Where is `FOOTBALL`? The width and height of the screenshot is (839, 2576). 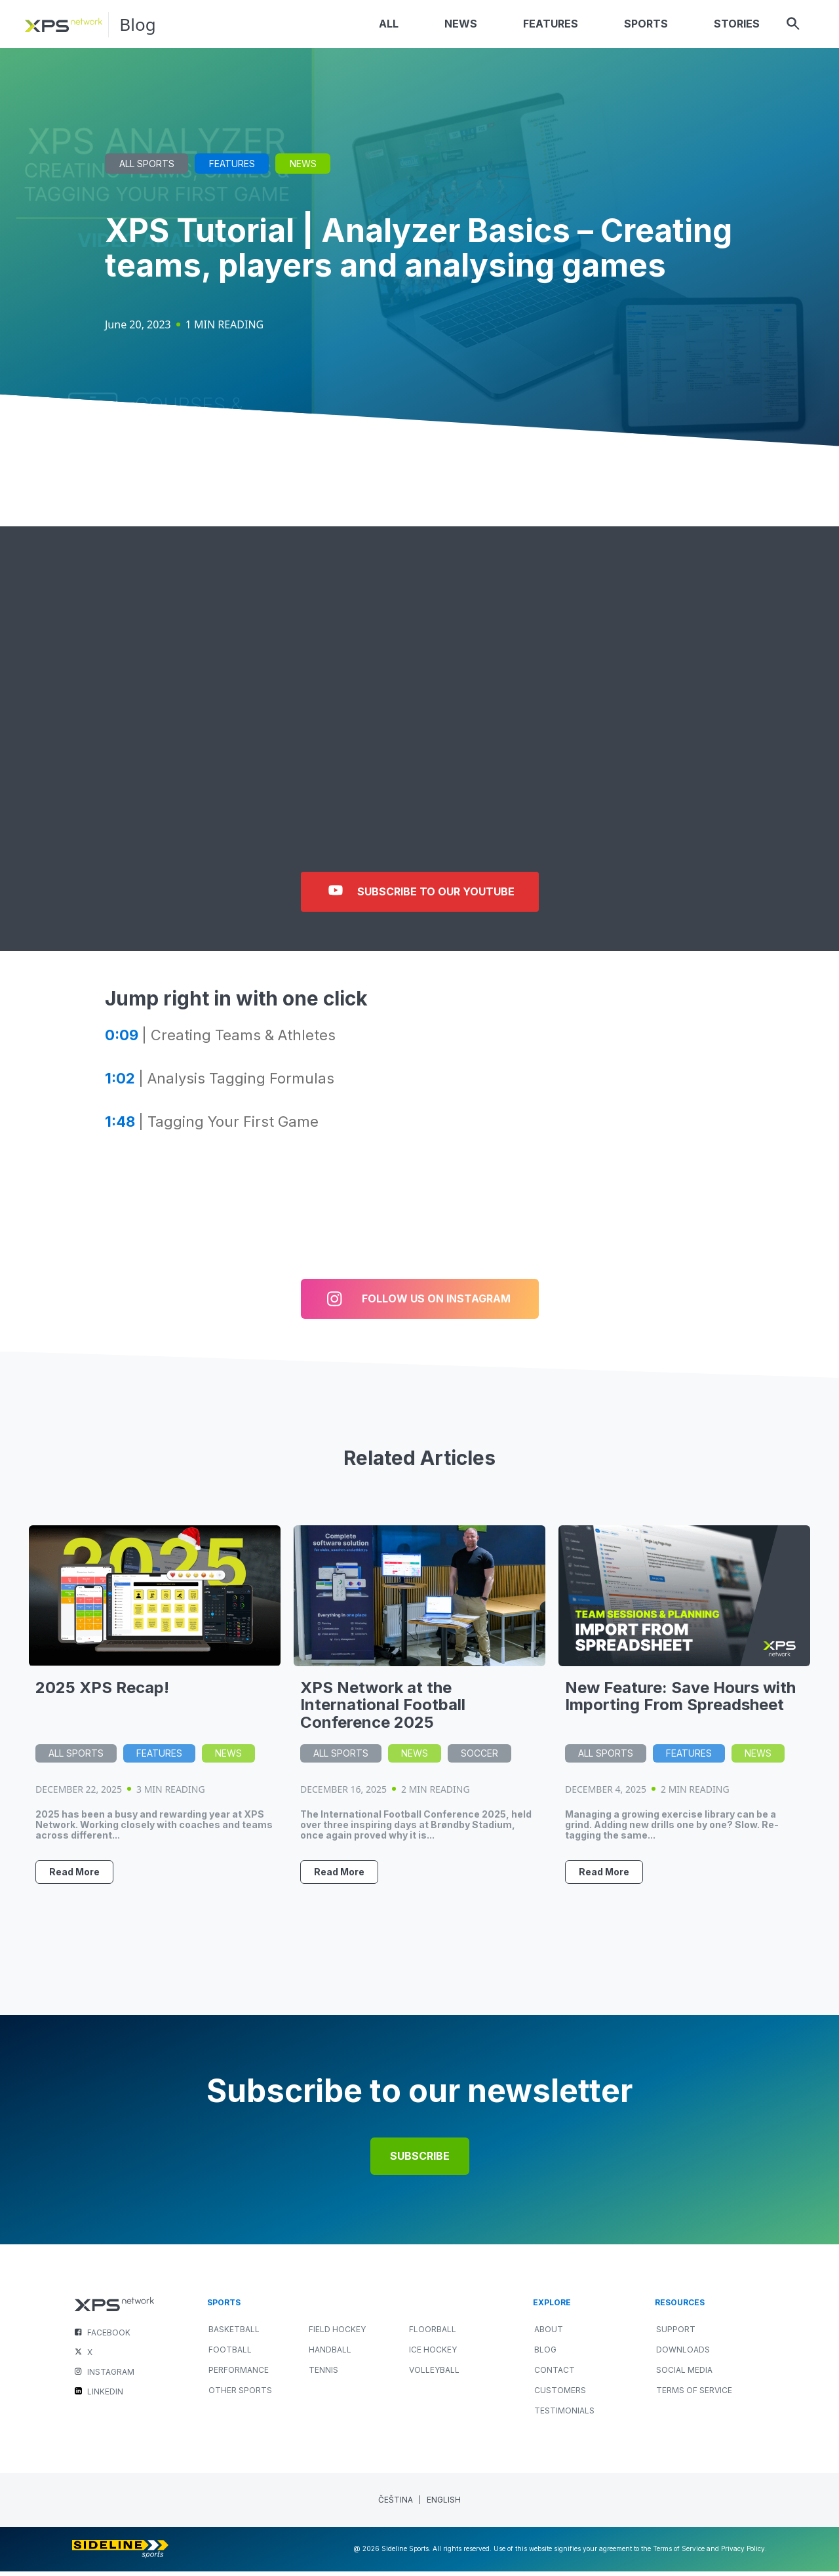 FOOTBALL is located at coordinates (230, 2354).